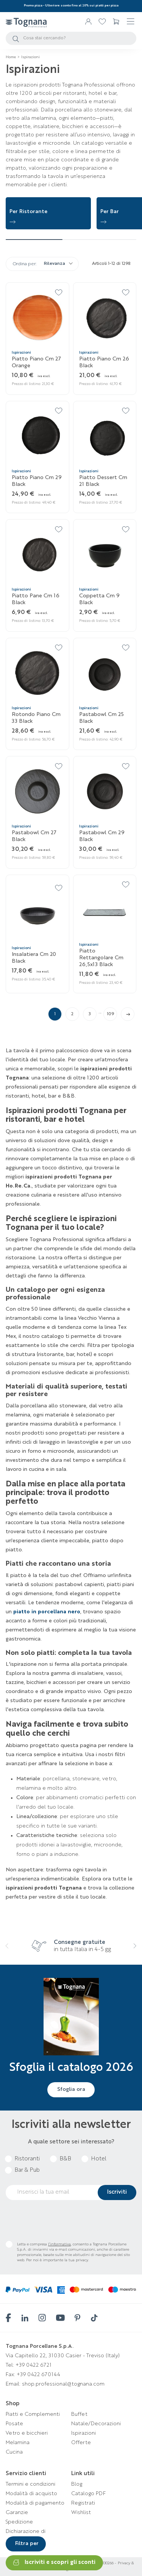 The width and height of the screenshot is (142, 2576). What do you see at coordinates (103, 481) in the screenshot?
I see `Piatto dessert cm 21 Black` at bounding box center [103, 481].